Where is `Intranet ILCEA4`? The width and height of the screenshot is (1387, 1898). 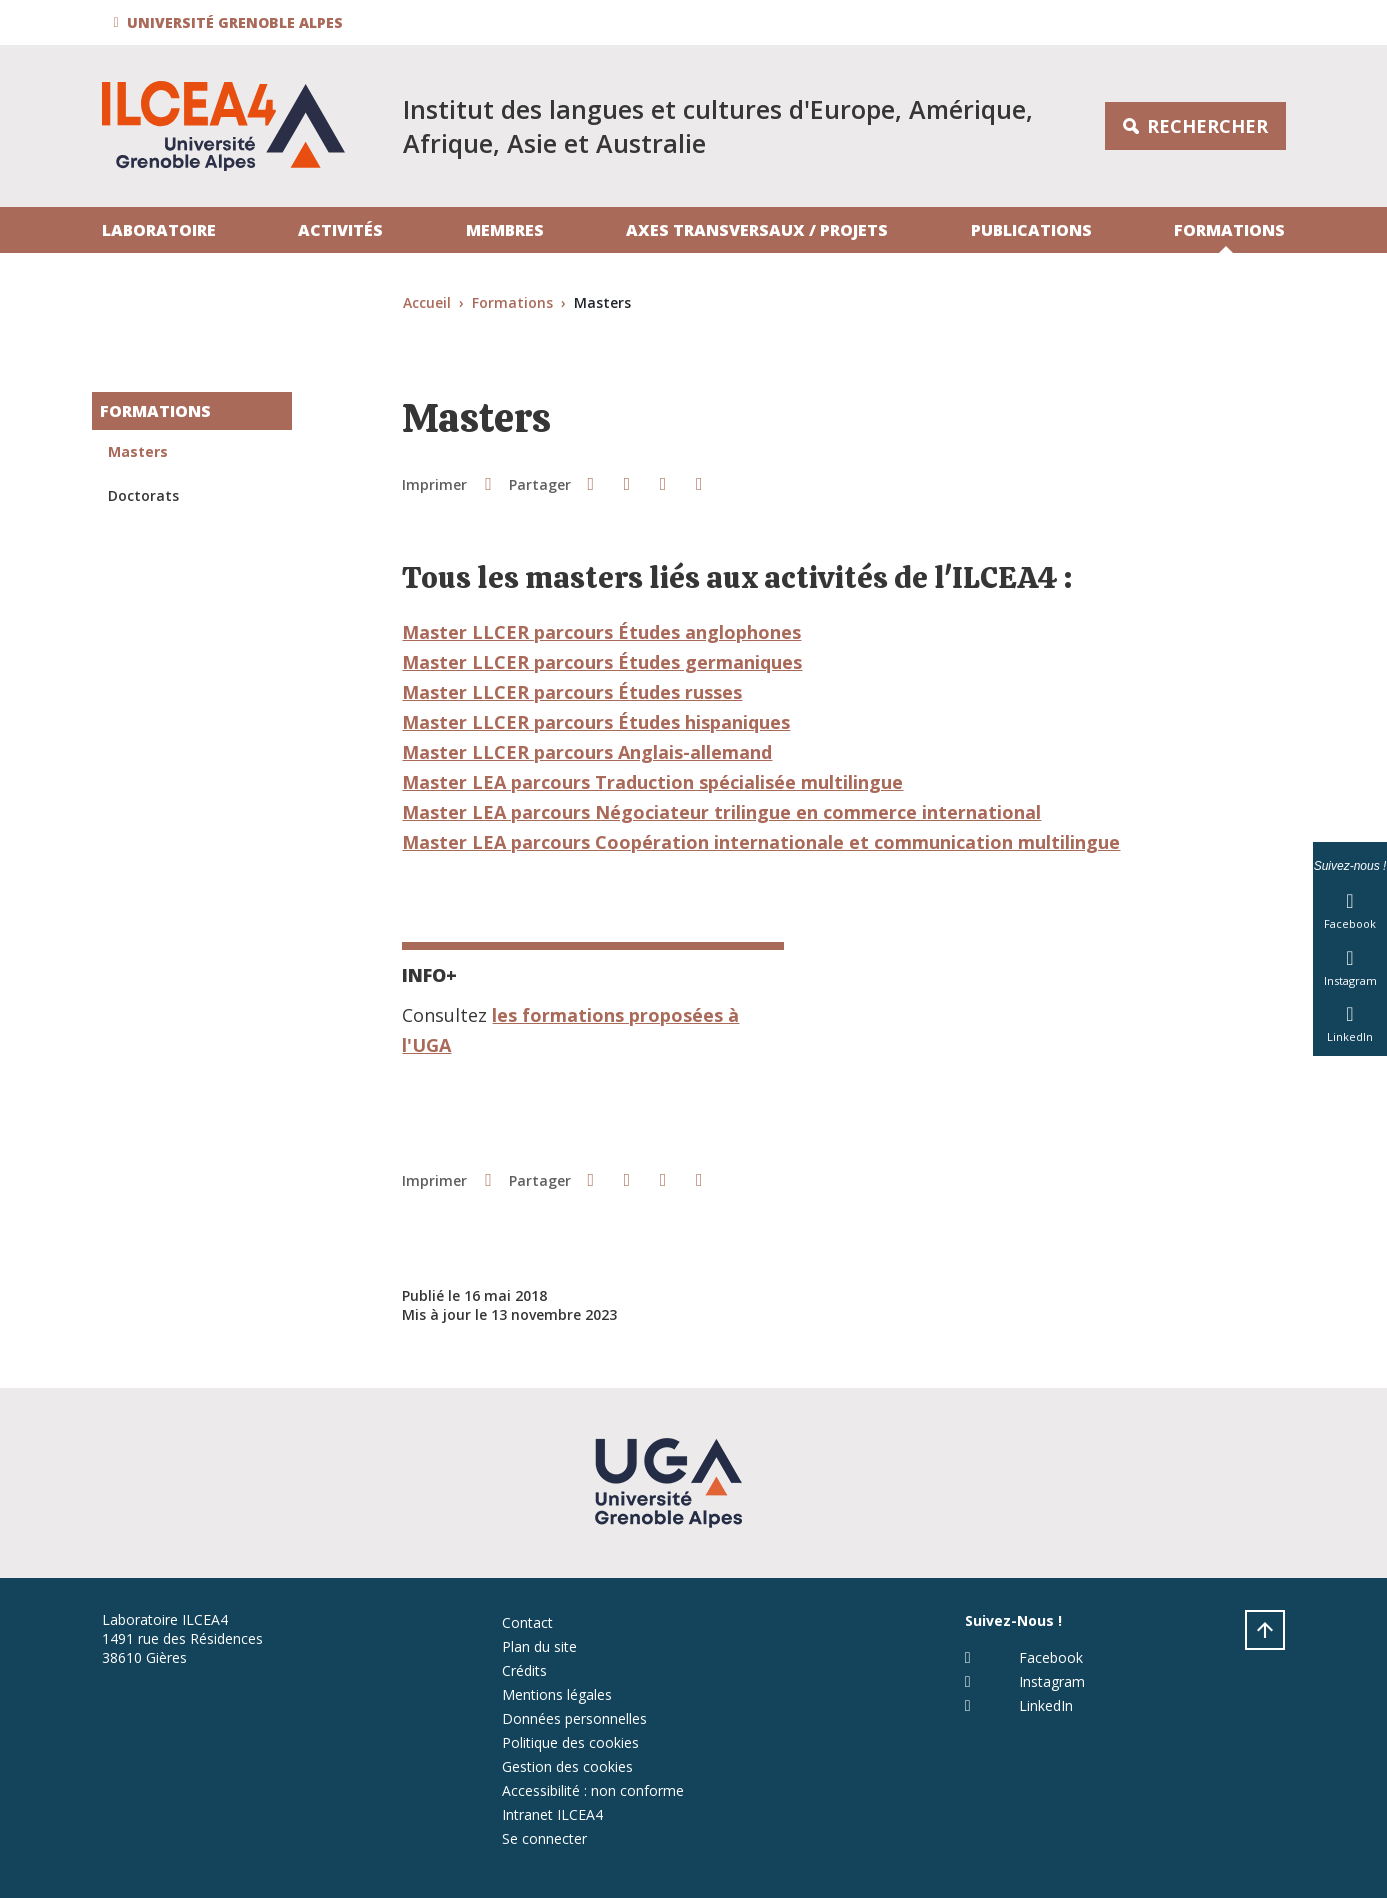
Intranet ILCEA4 is located at coordinates (552, 1814).